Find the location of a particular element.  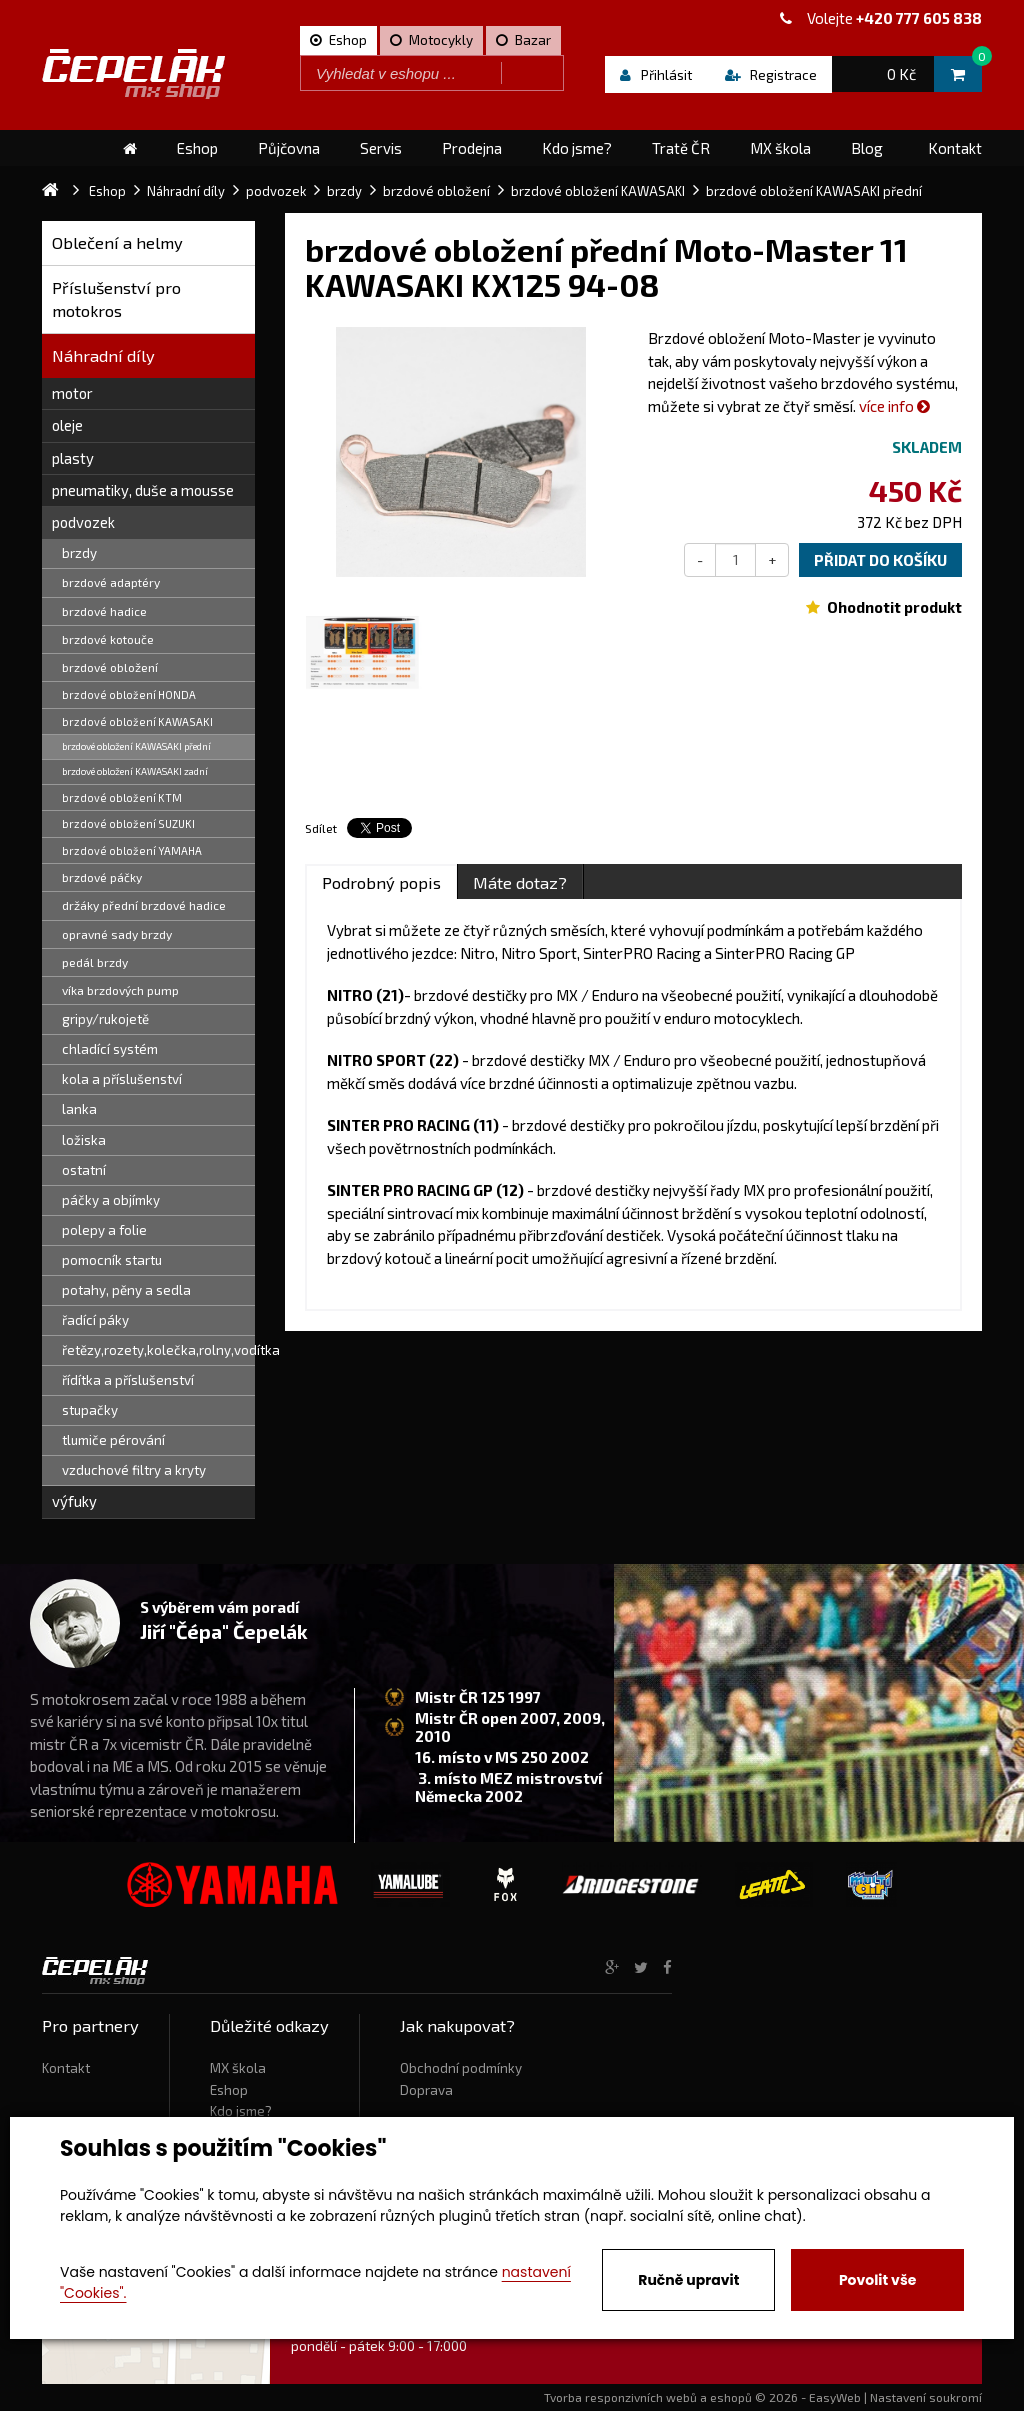

Nastavení soukromí is located at coordinates (926, 2397).